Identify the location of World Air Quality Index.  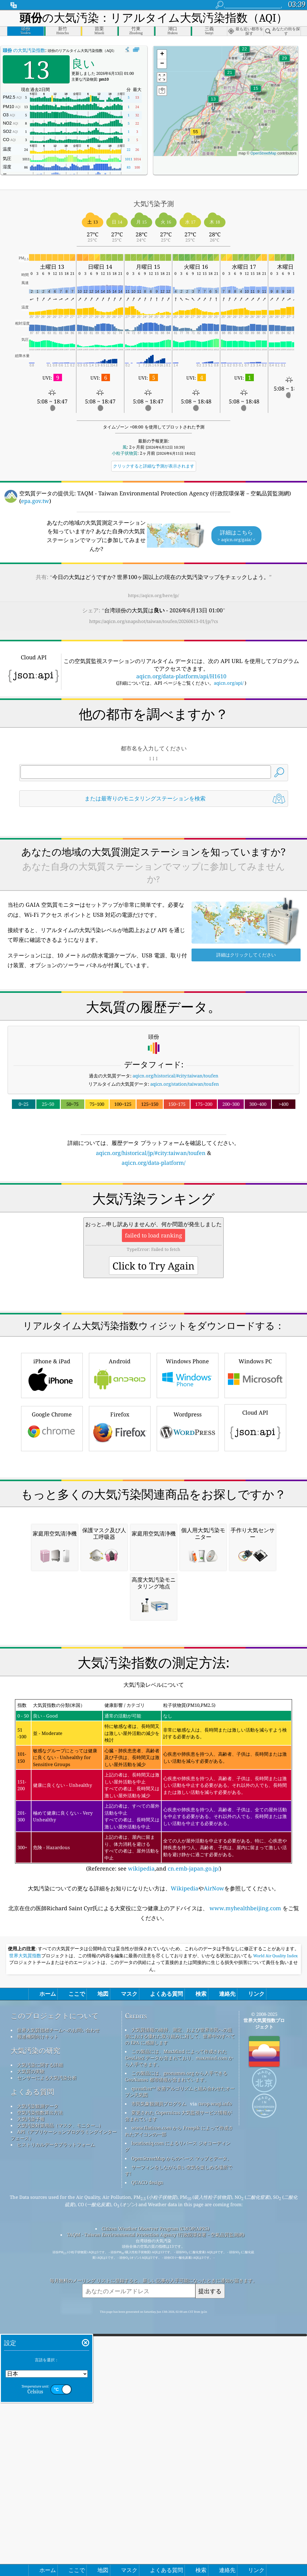
(275, 2212).